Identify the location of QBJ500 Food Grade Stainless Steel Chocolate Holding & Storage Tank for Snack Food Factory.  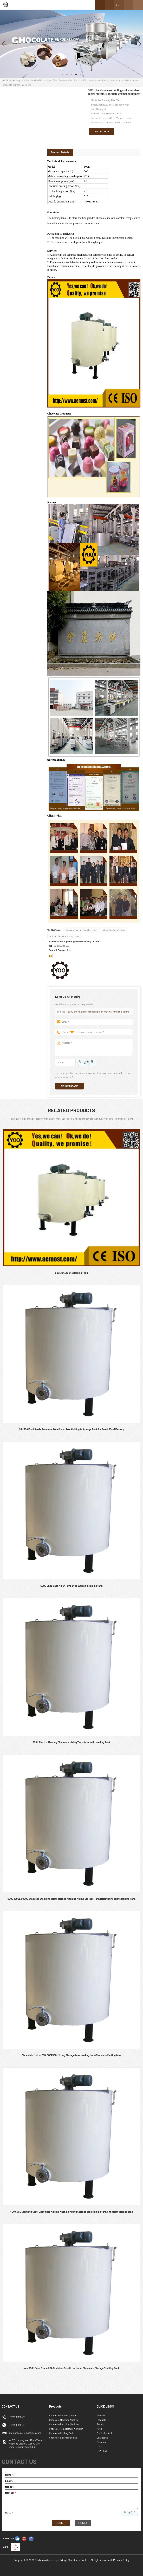
(71, 1429).